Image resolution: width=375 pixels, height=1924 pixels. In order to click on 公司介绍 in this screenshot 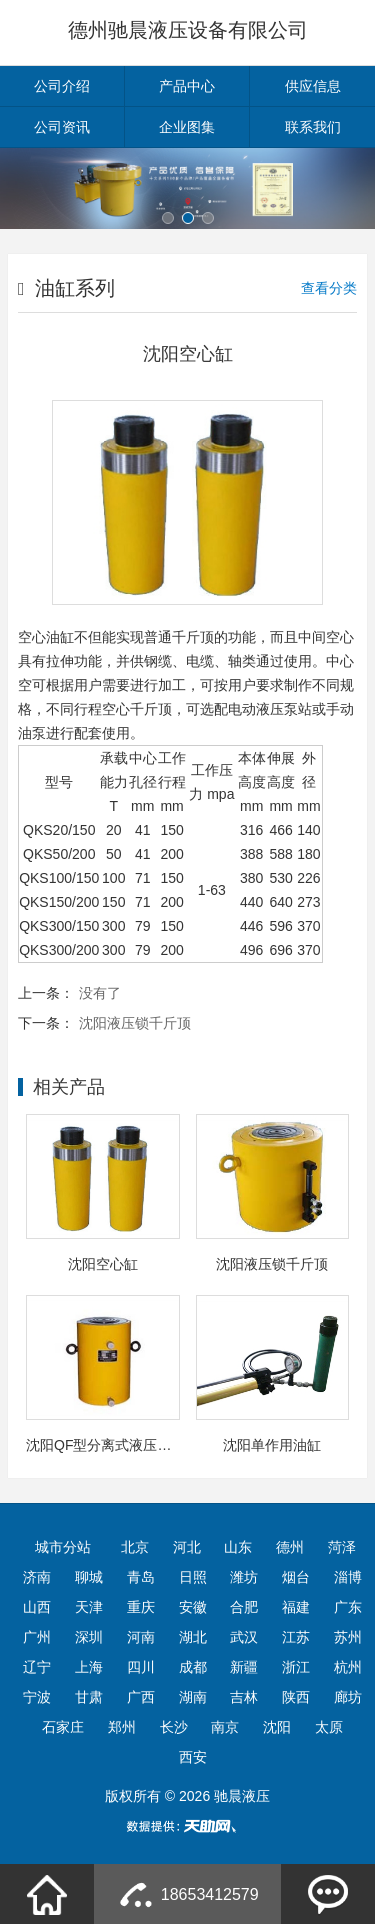, I will do `click(62, 86)`.